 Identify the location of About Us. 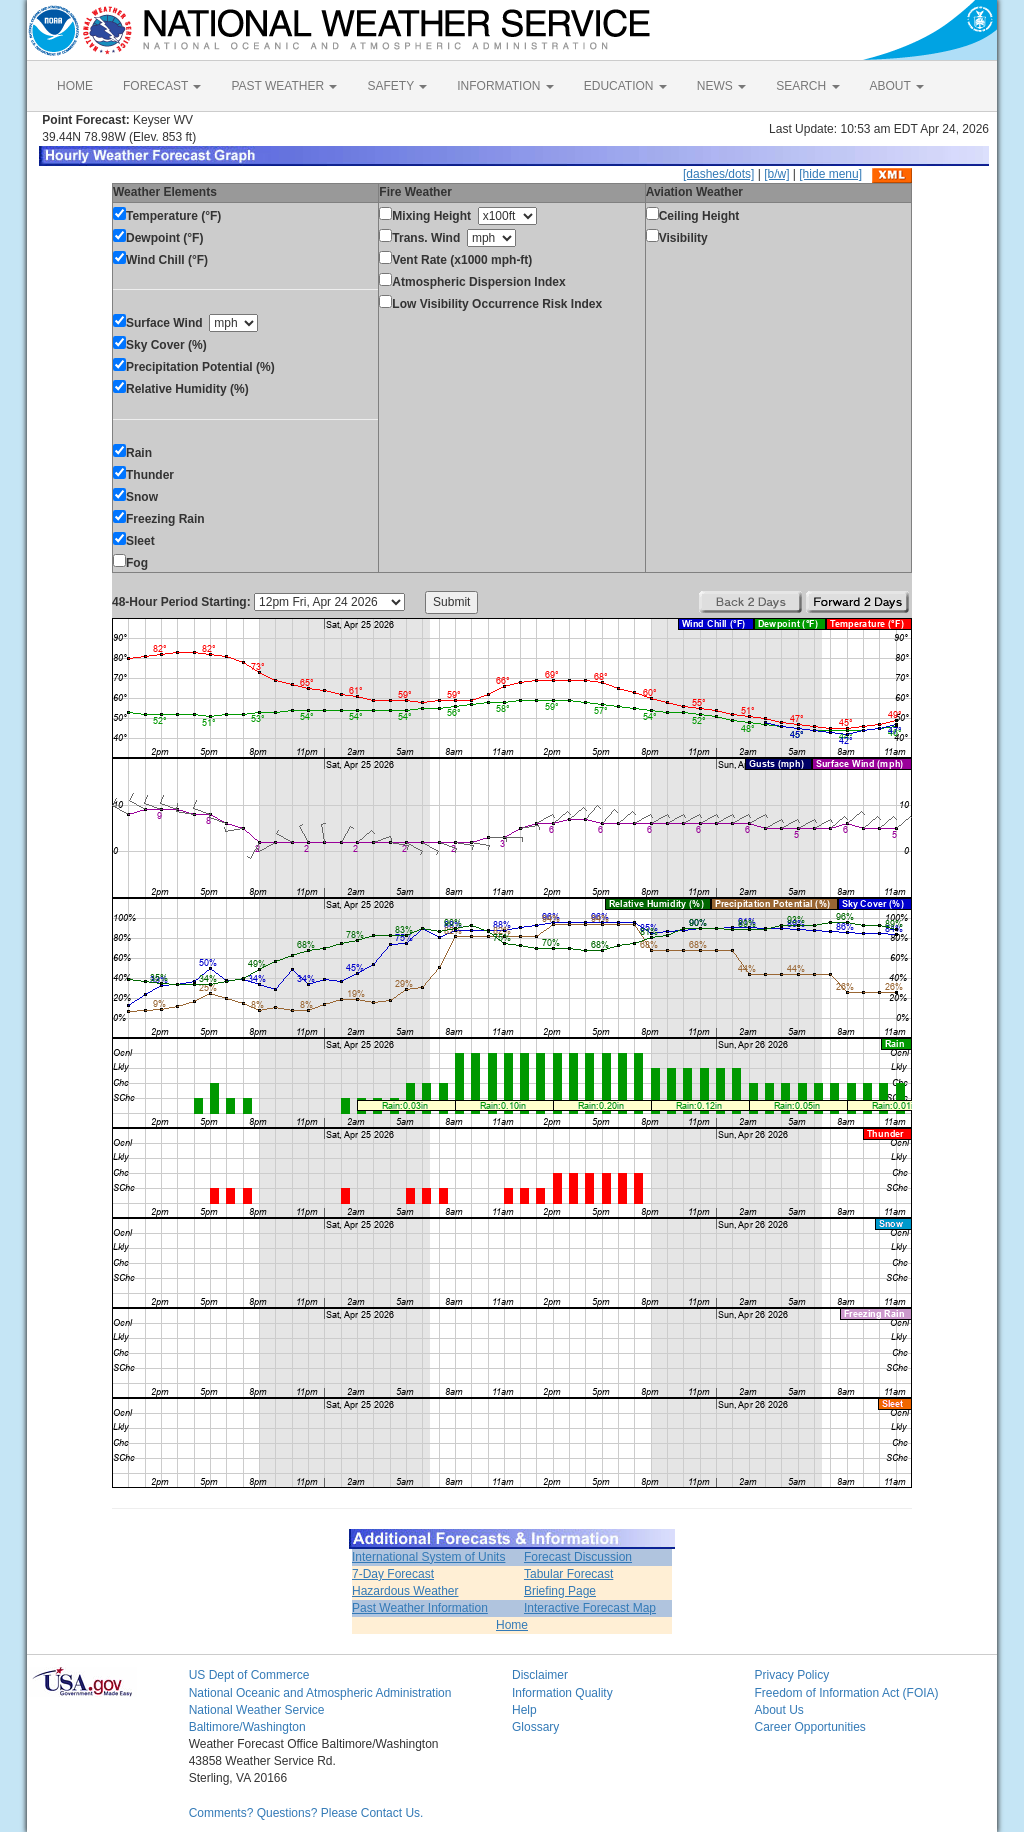
(778, 1710).